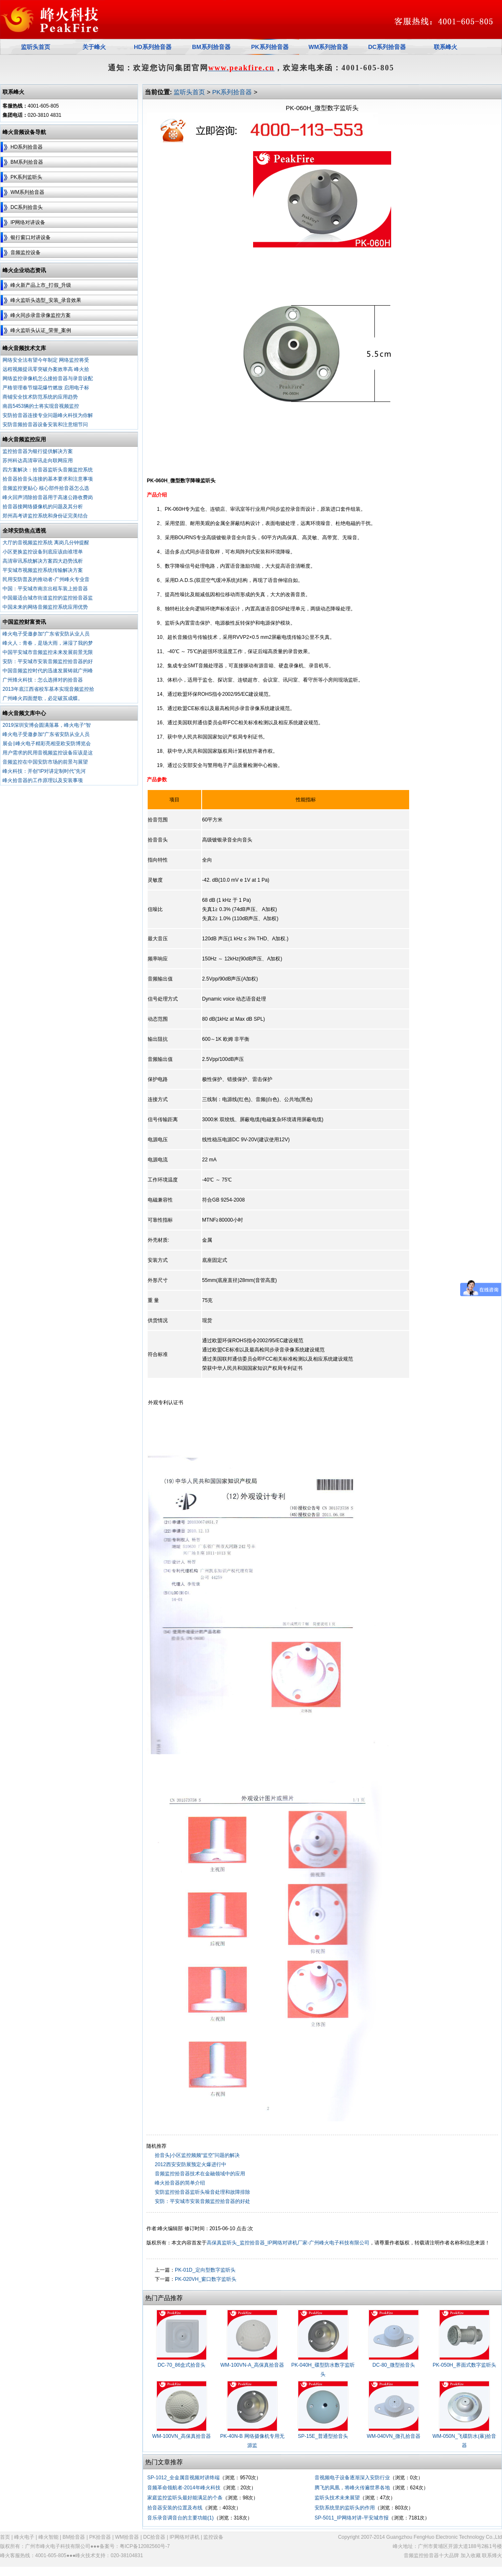 This screenshot has width=502, height=2576. I want to click on 音频监控设备, so click(25, 252).